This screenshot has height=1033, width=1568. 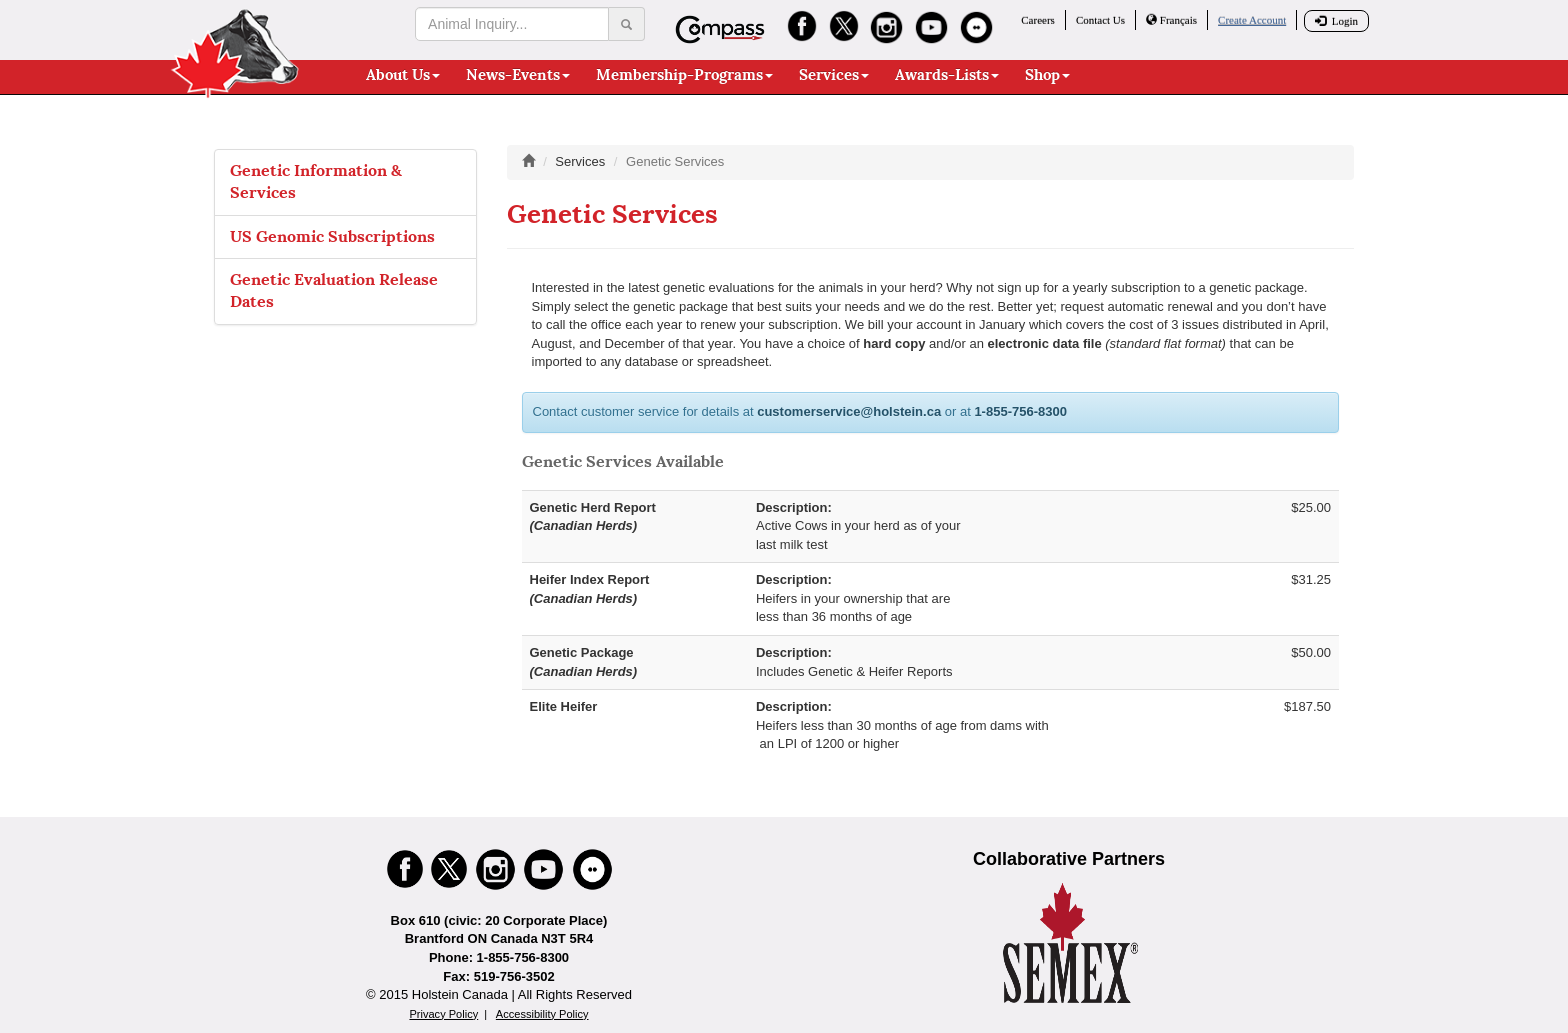 What do you see at coordinates (443, 1014) in the screenshot?
I see `Privacy Policy` at bounding box center [443, 1014].